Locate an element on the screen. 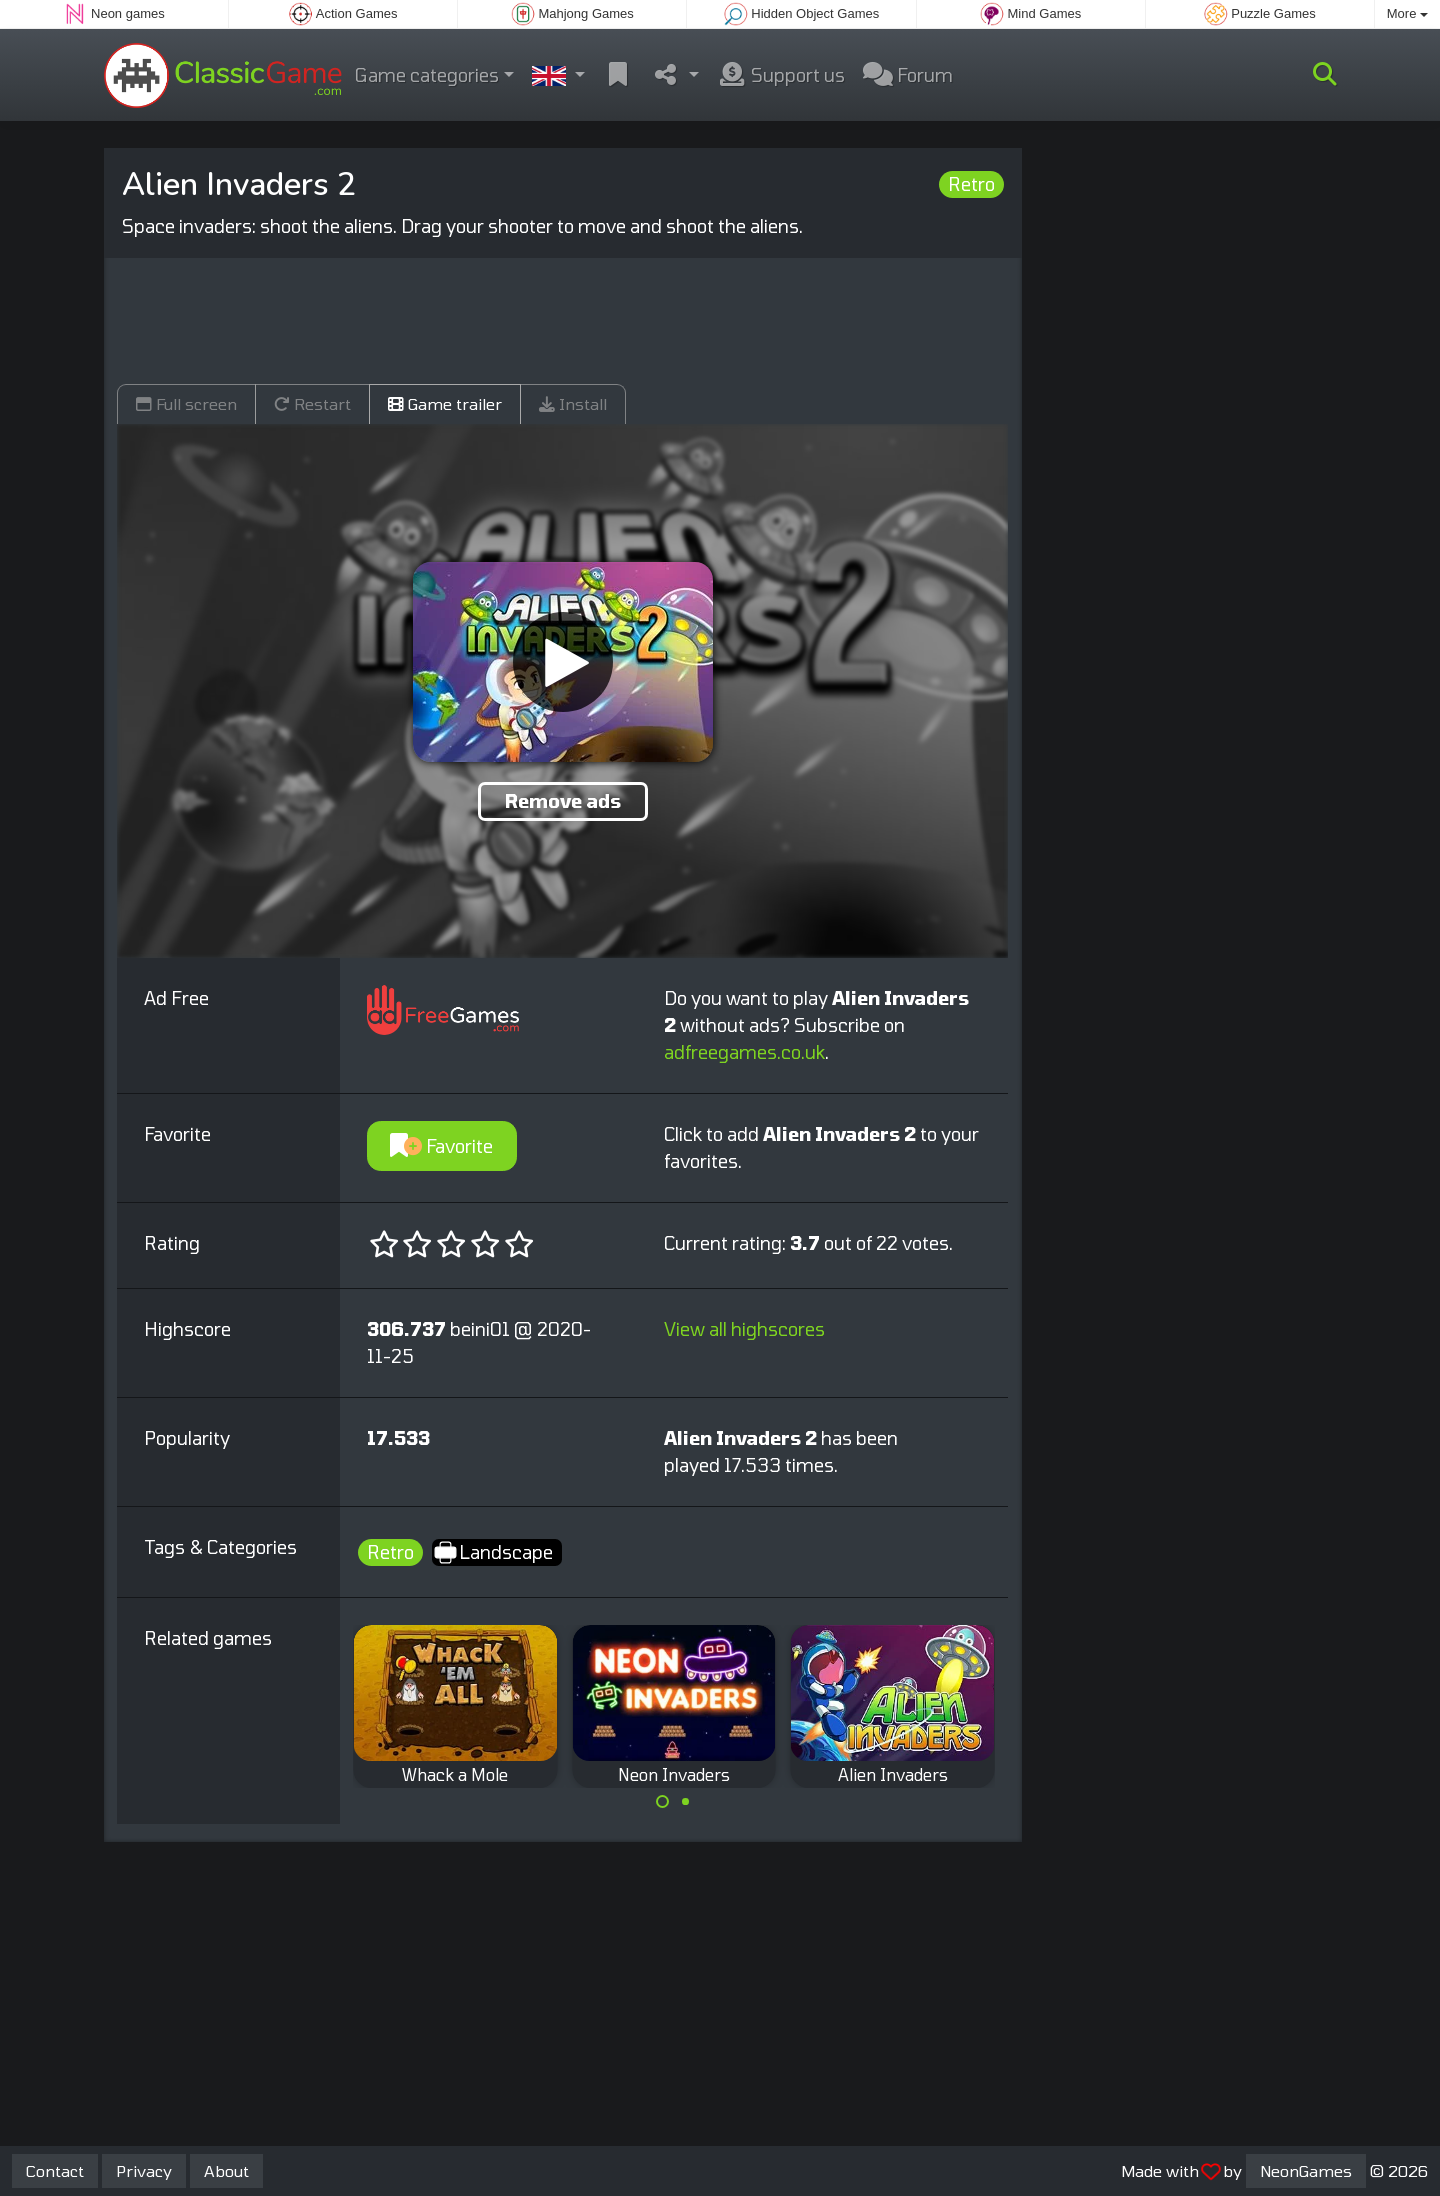  Contact is located at coordinates (55, 2170).